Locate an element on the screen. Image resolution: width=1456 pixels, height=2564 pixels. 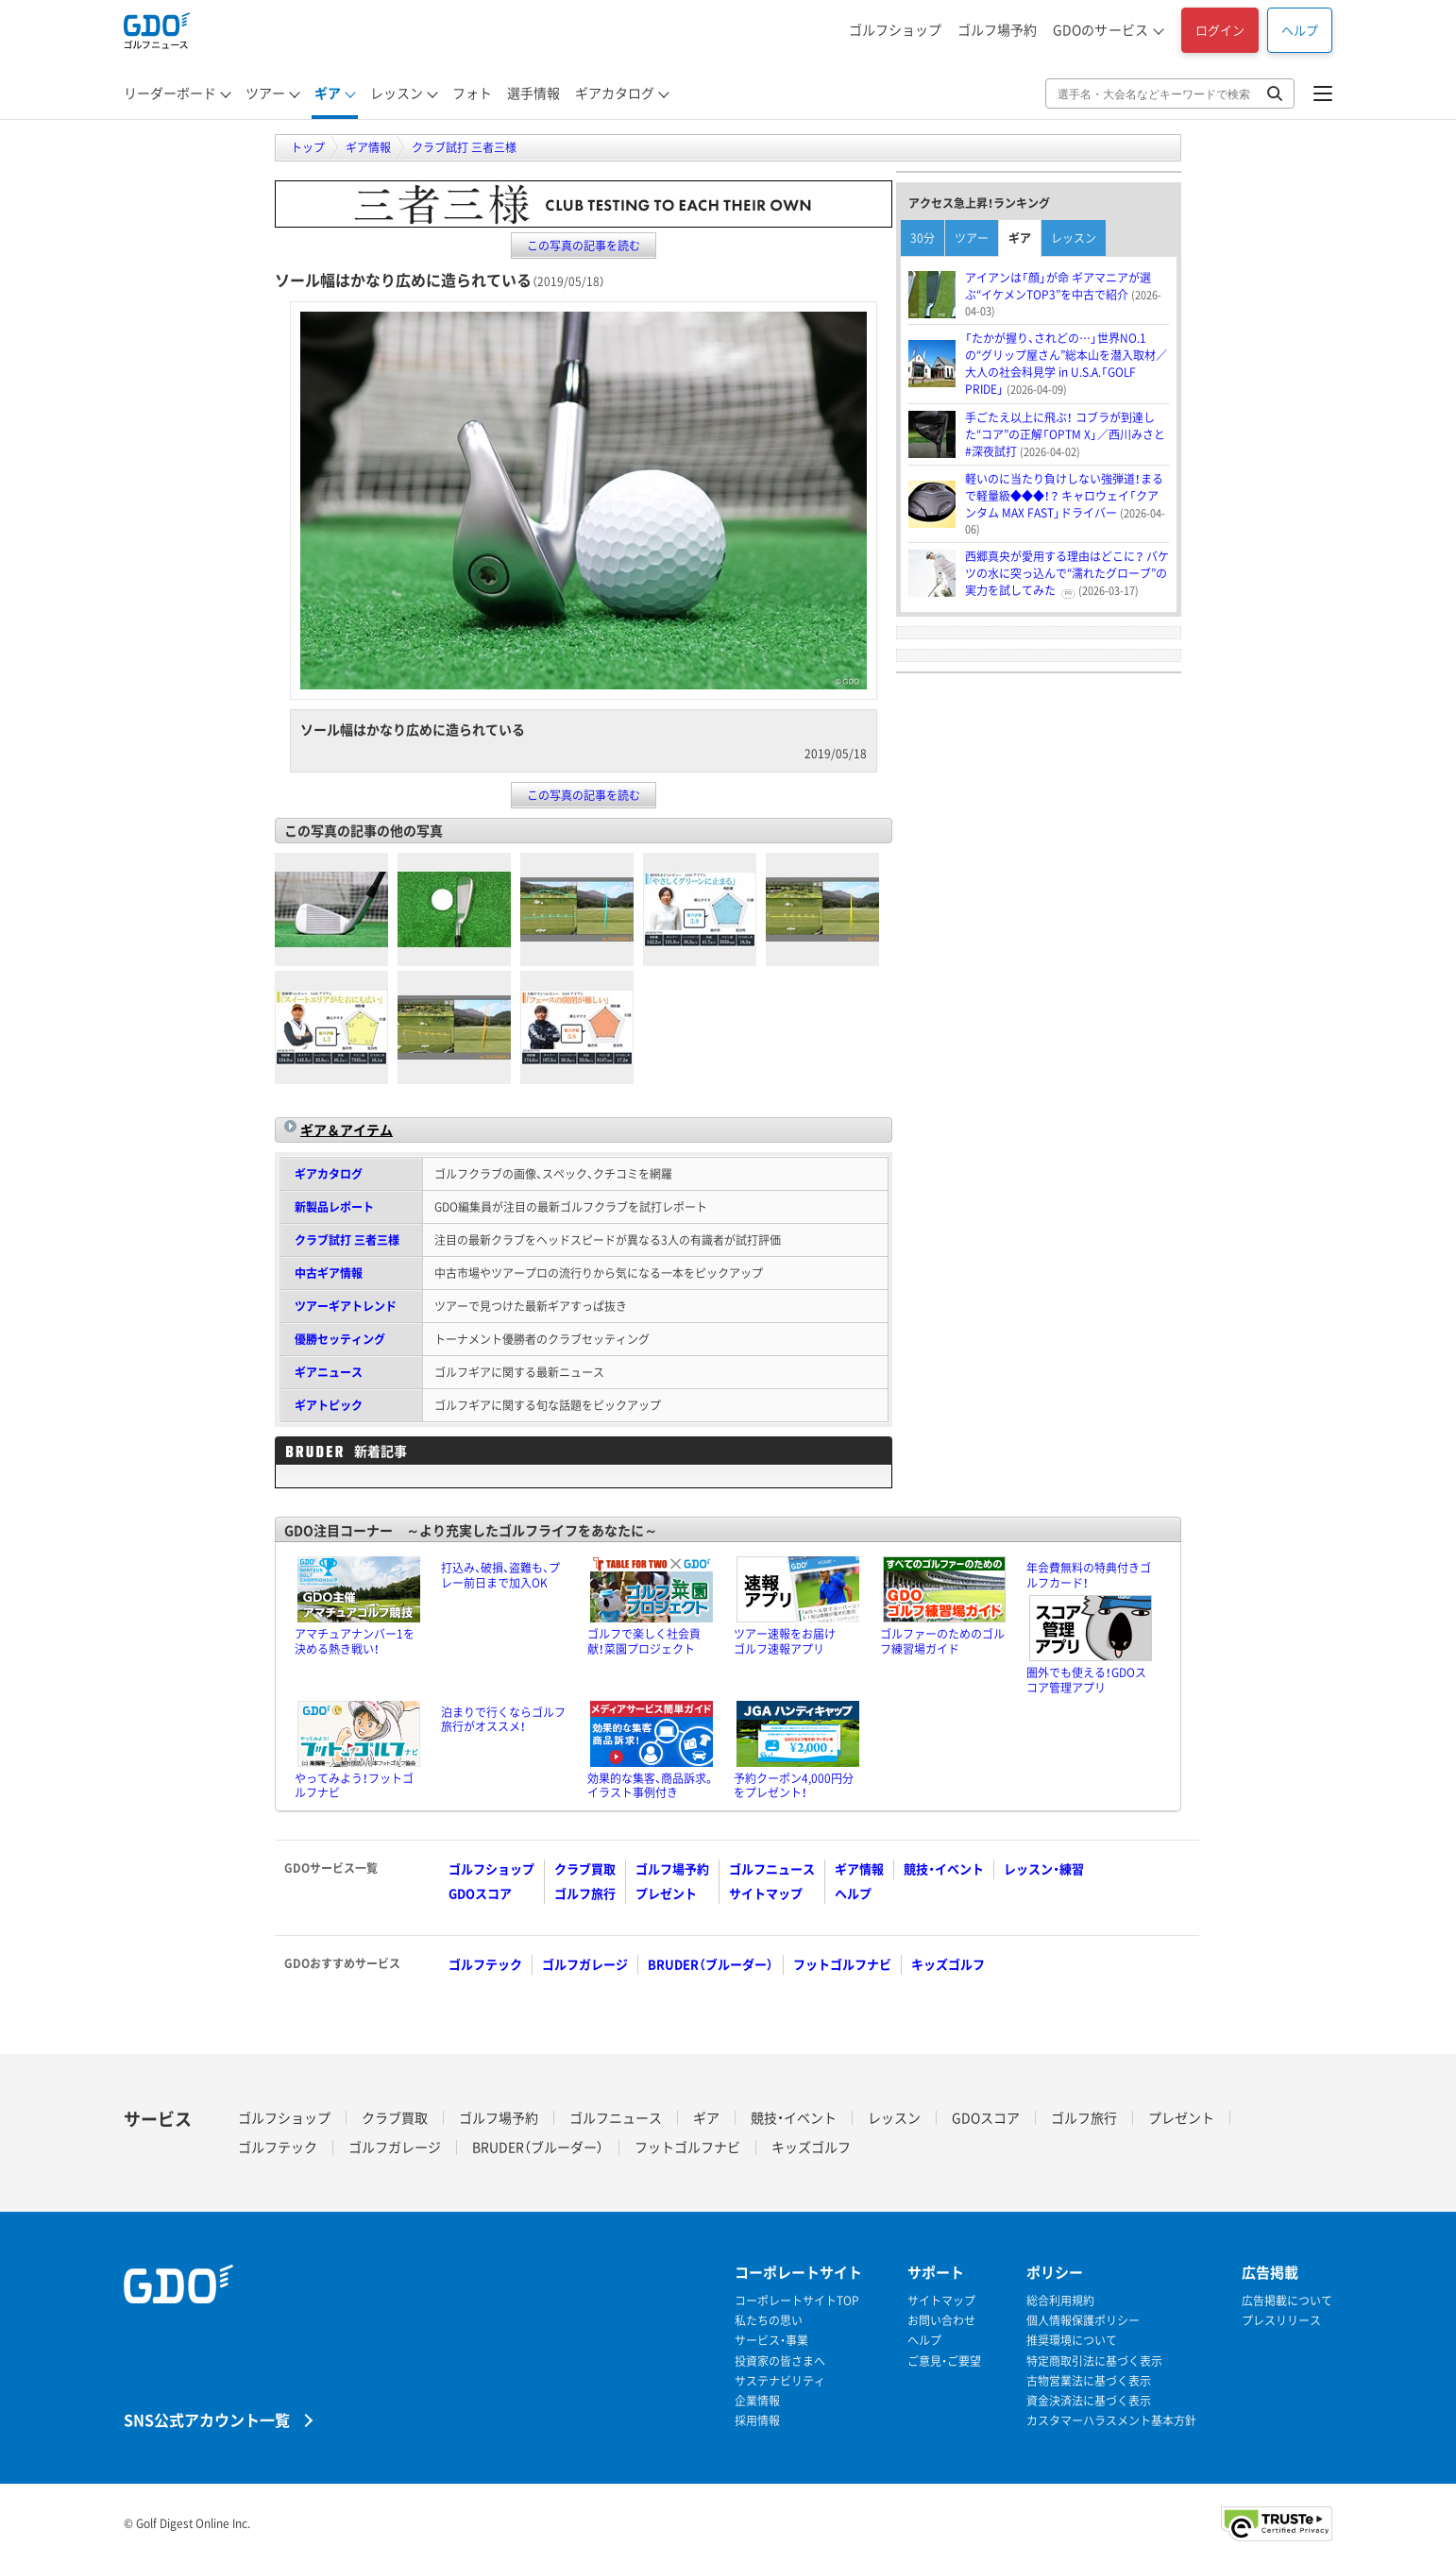
ゴルフで楽しく社会貢献！菜園プロジェクト is located at coordinates (644, 1641).